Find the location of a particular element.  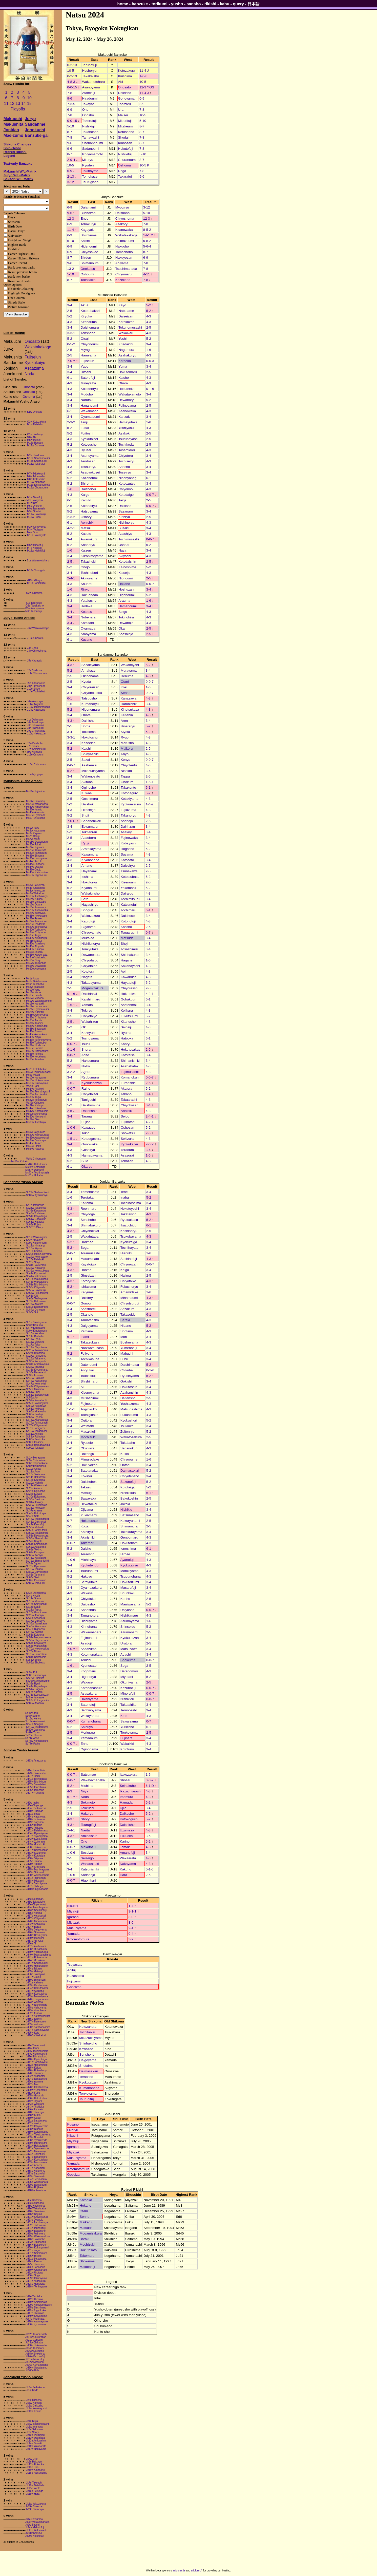

Ms29w Tochiseiryu is located at coordinates (36, 926).